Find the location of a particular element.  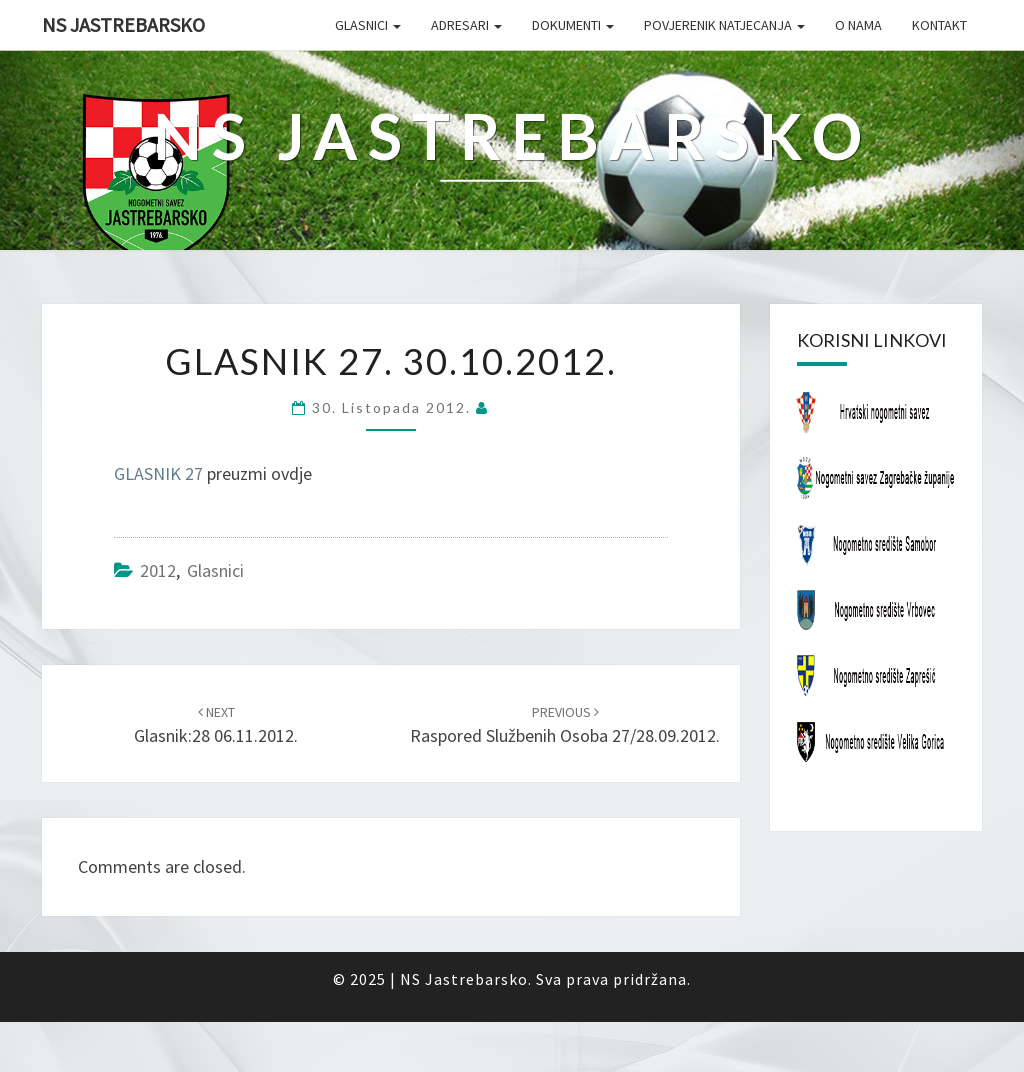

Kontakt is located at coordinates (939, 25).